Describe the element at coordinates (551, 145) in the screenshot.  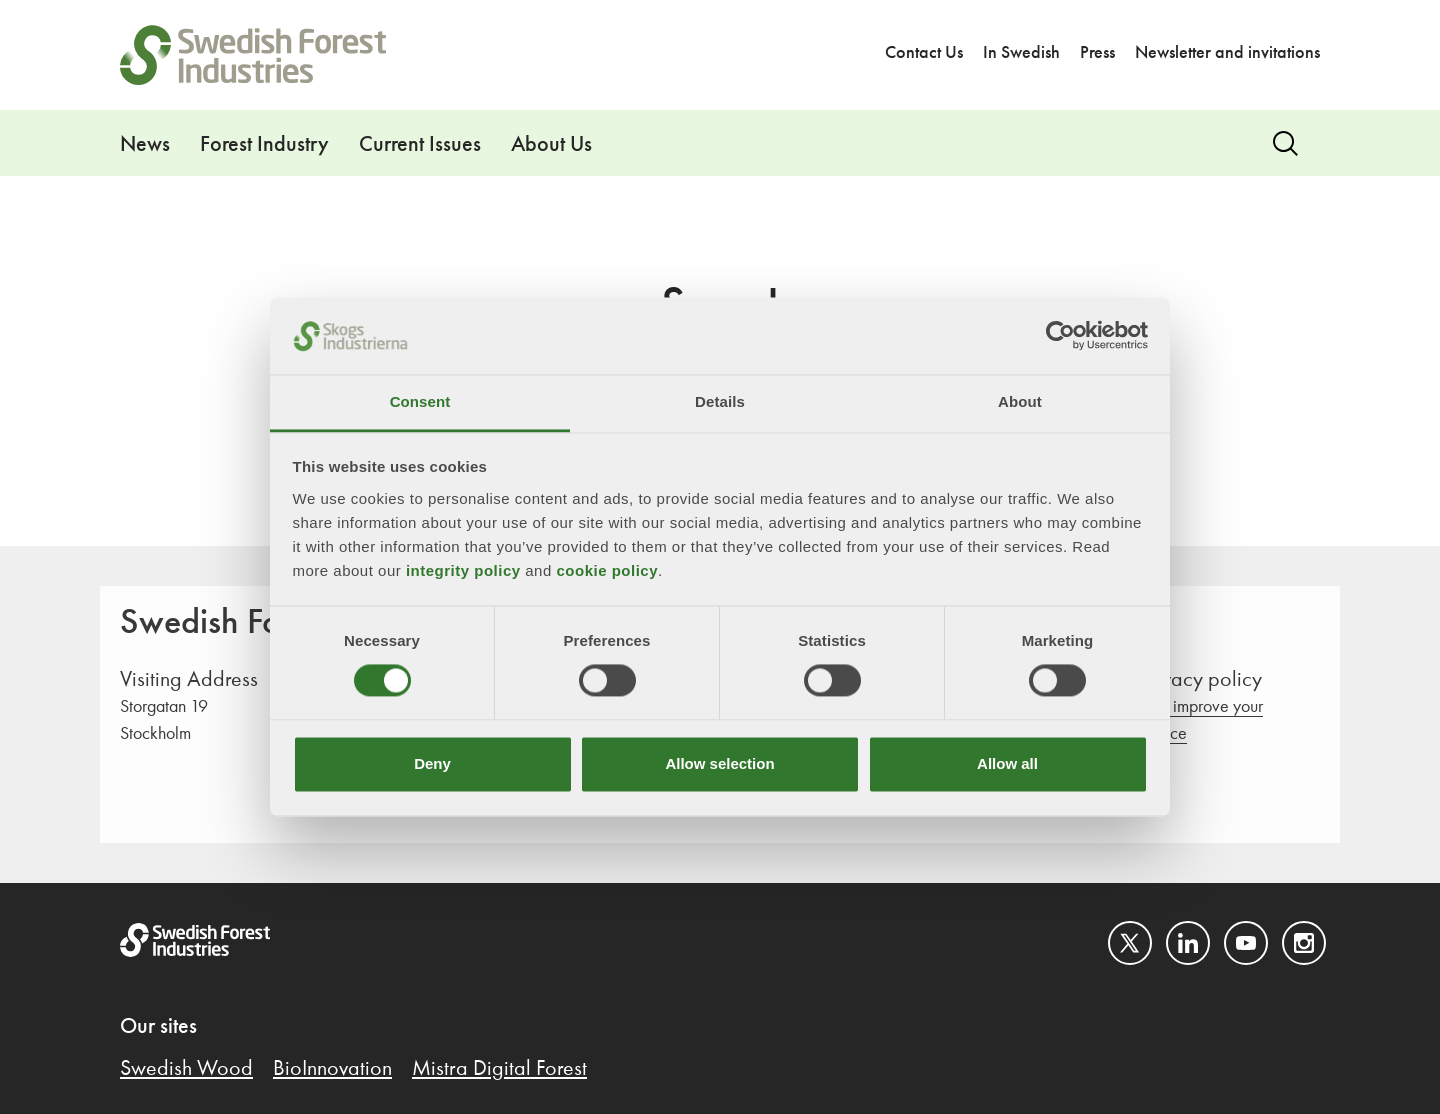
I see `About Us [button]` at that location.